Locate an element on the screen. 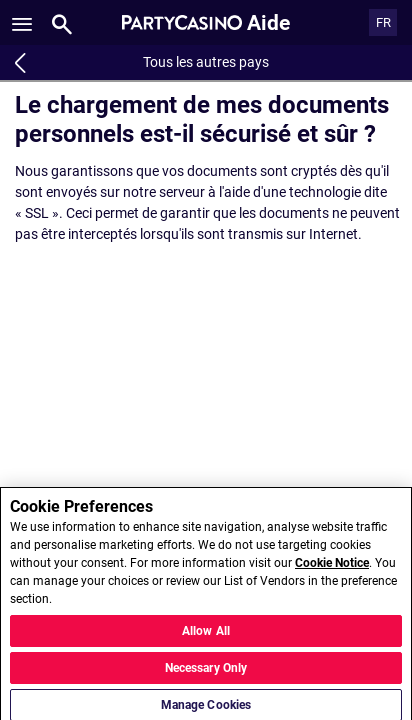 The image size is (412, 720). Allow All is located at coordinates (206, 637).